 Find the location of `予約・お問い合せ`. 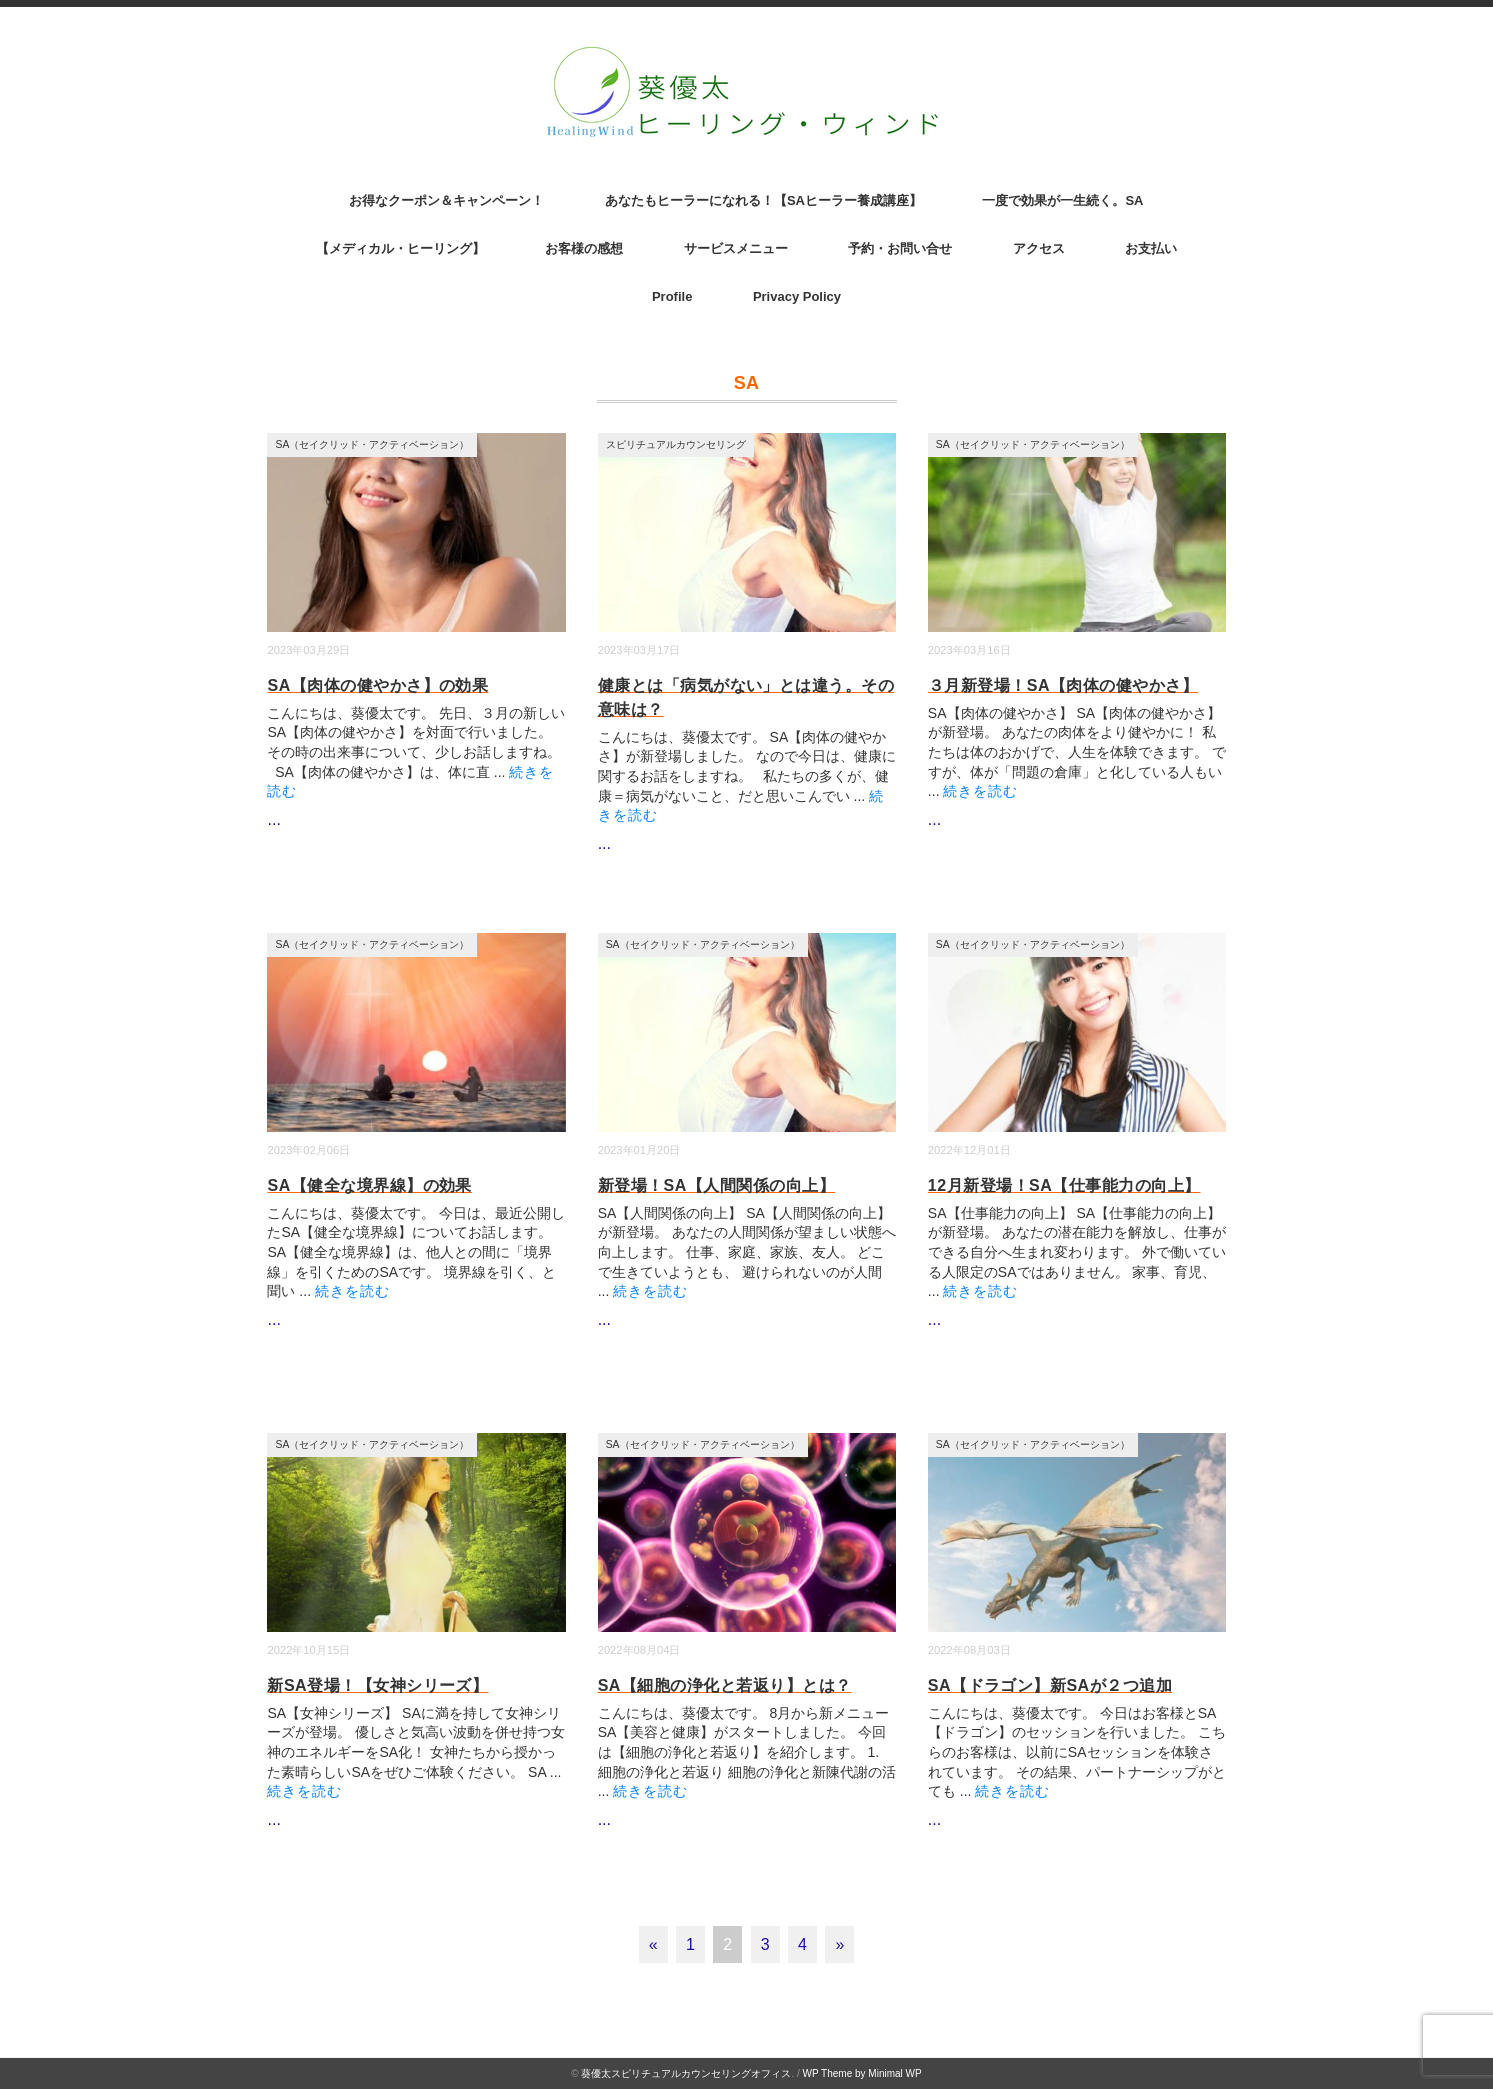

予約・お問い合せ is located at coordinates (900, 248).